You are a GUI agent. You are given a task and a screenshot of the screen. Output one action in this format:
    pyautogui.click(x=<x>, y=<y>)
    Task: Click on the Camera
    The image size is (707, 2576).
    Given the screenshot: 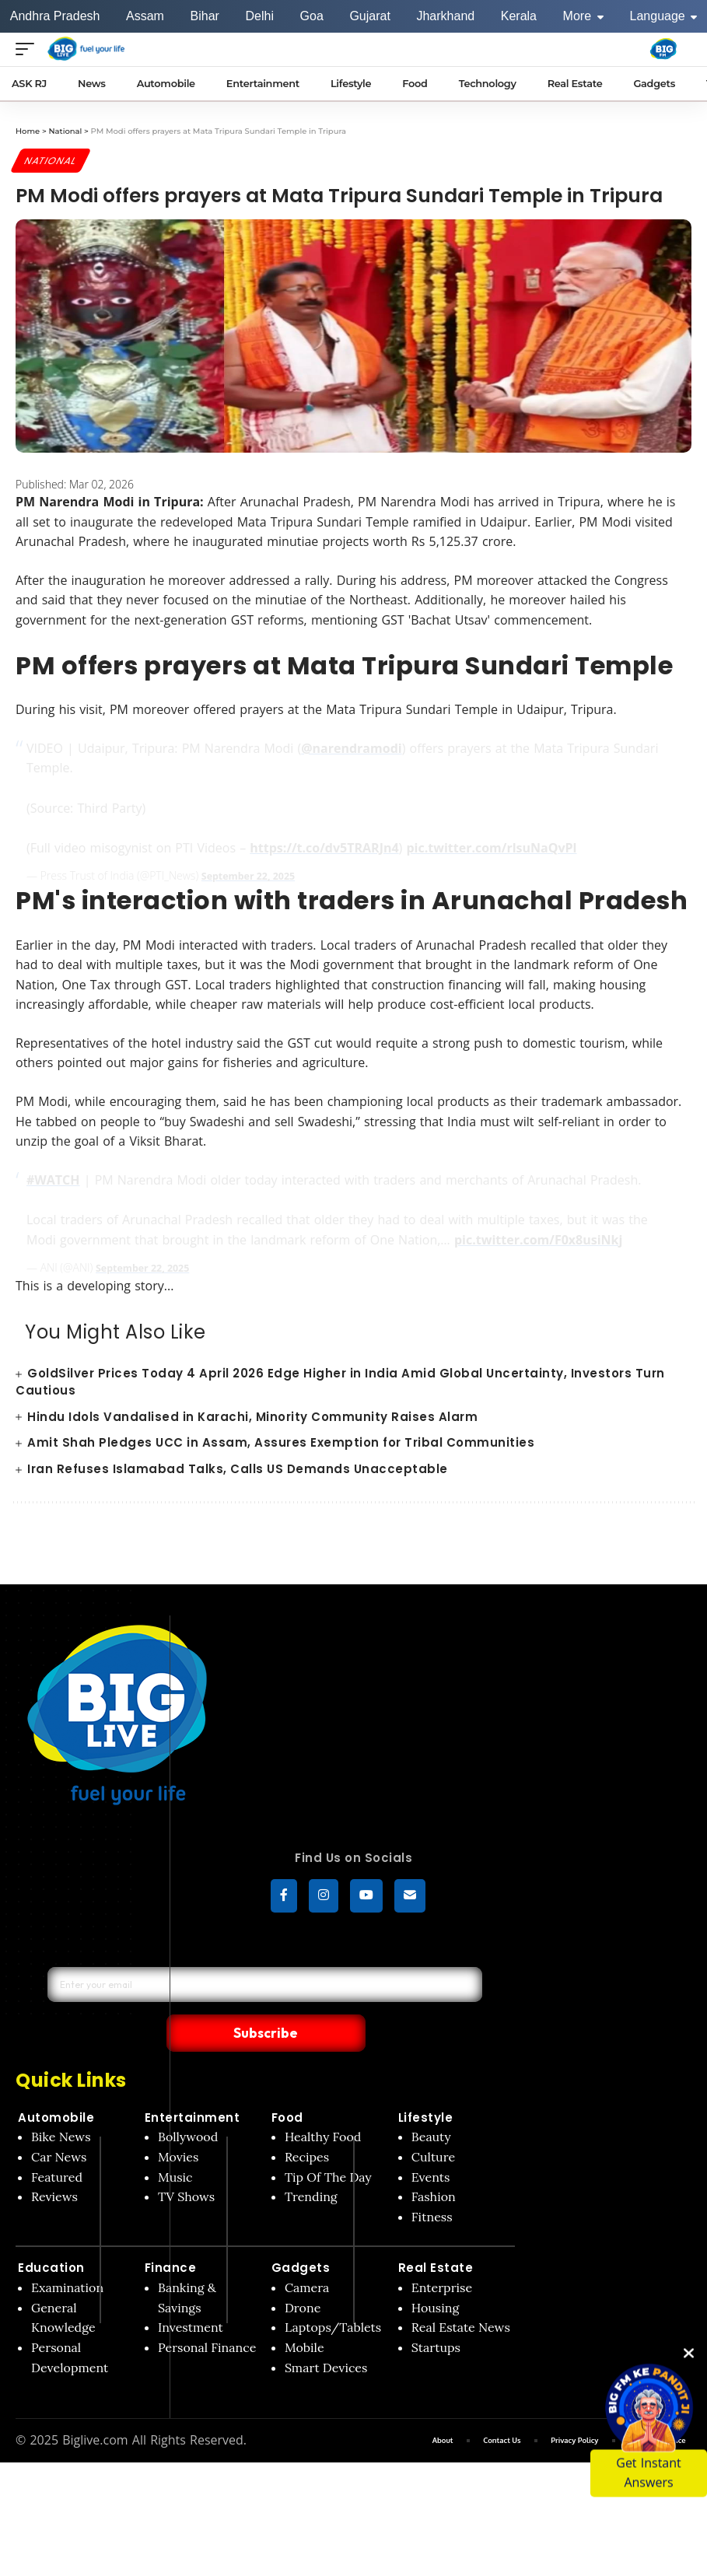 What is the action you would take?
    pyautogui.click(x=307, y=2255)
    